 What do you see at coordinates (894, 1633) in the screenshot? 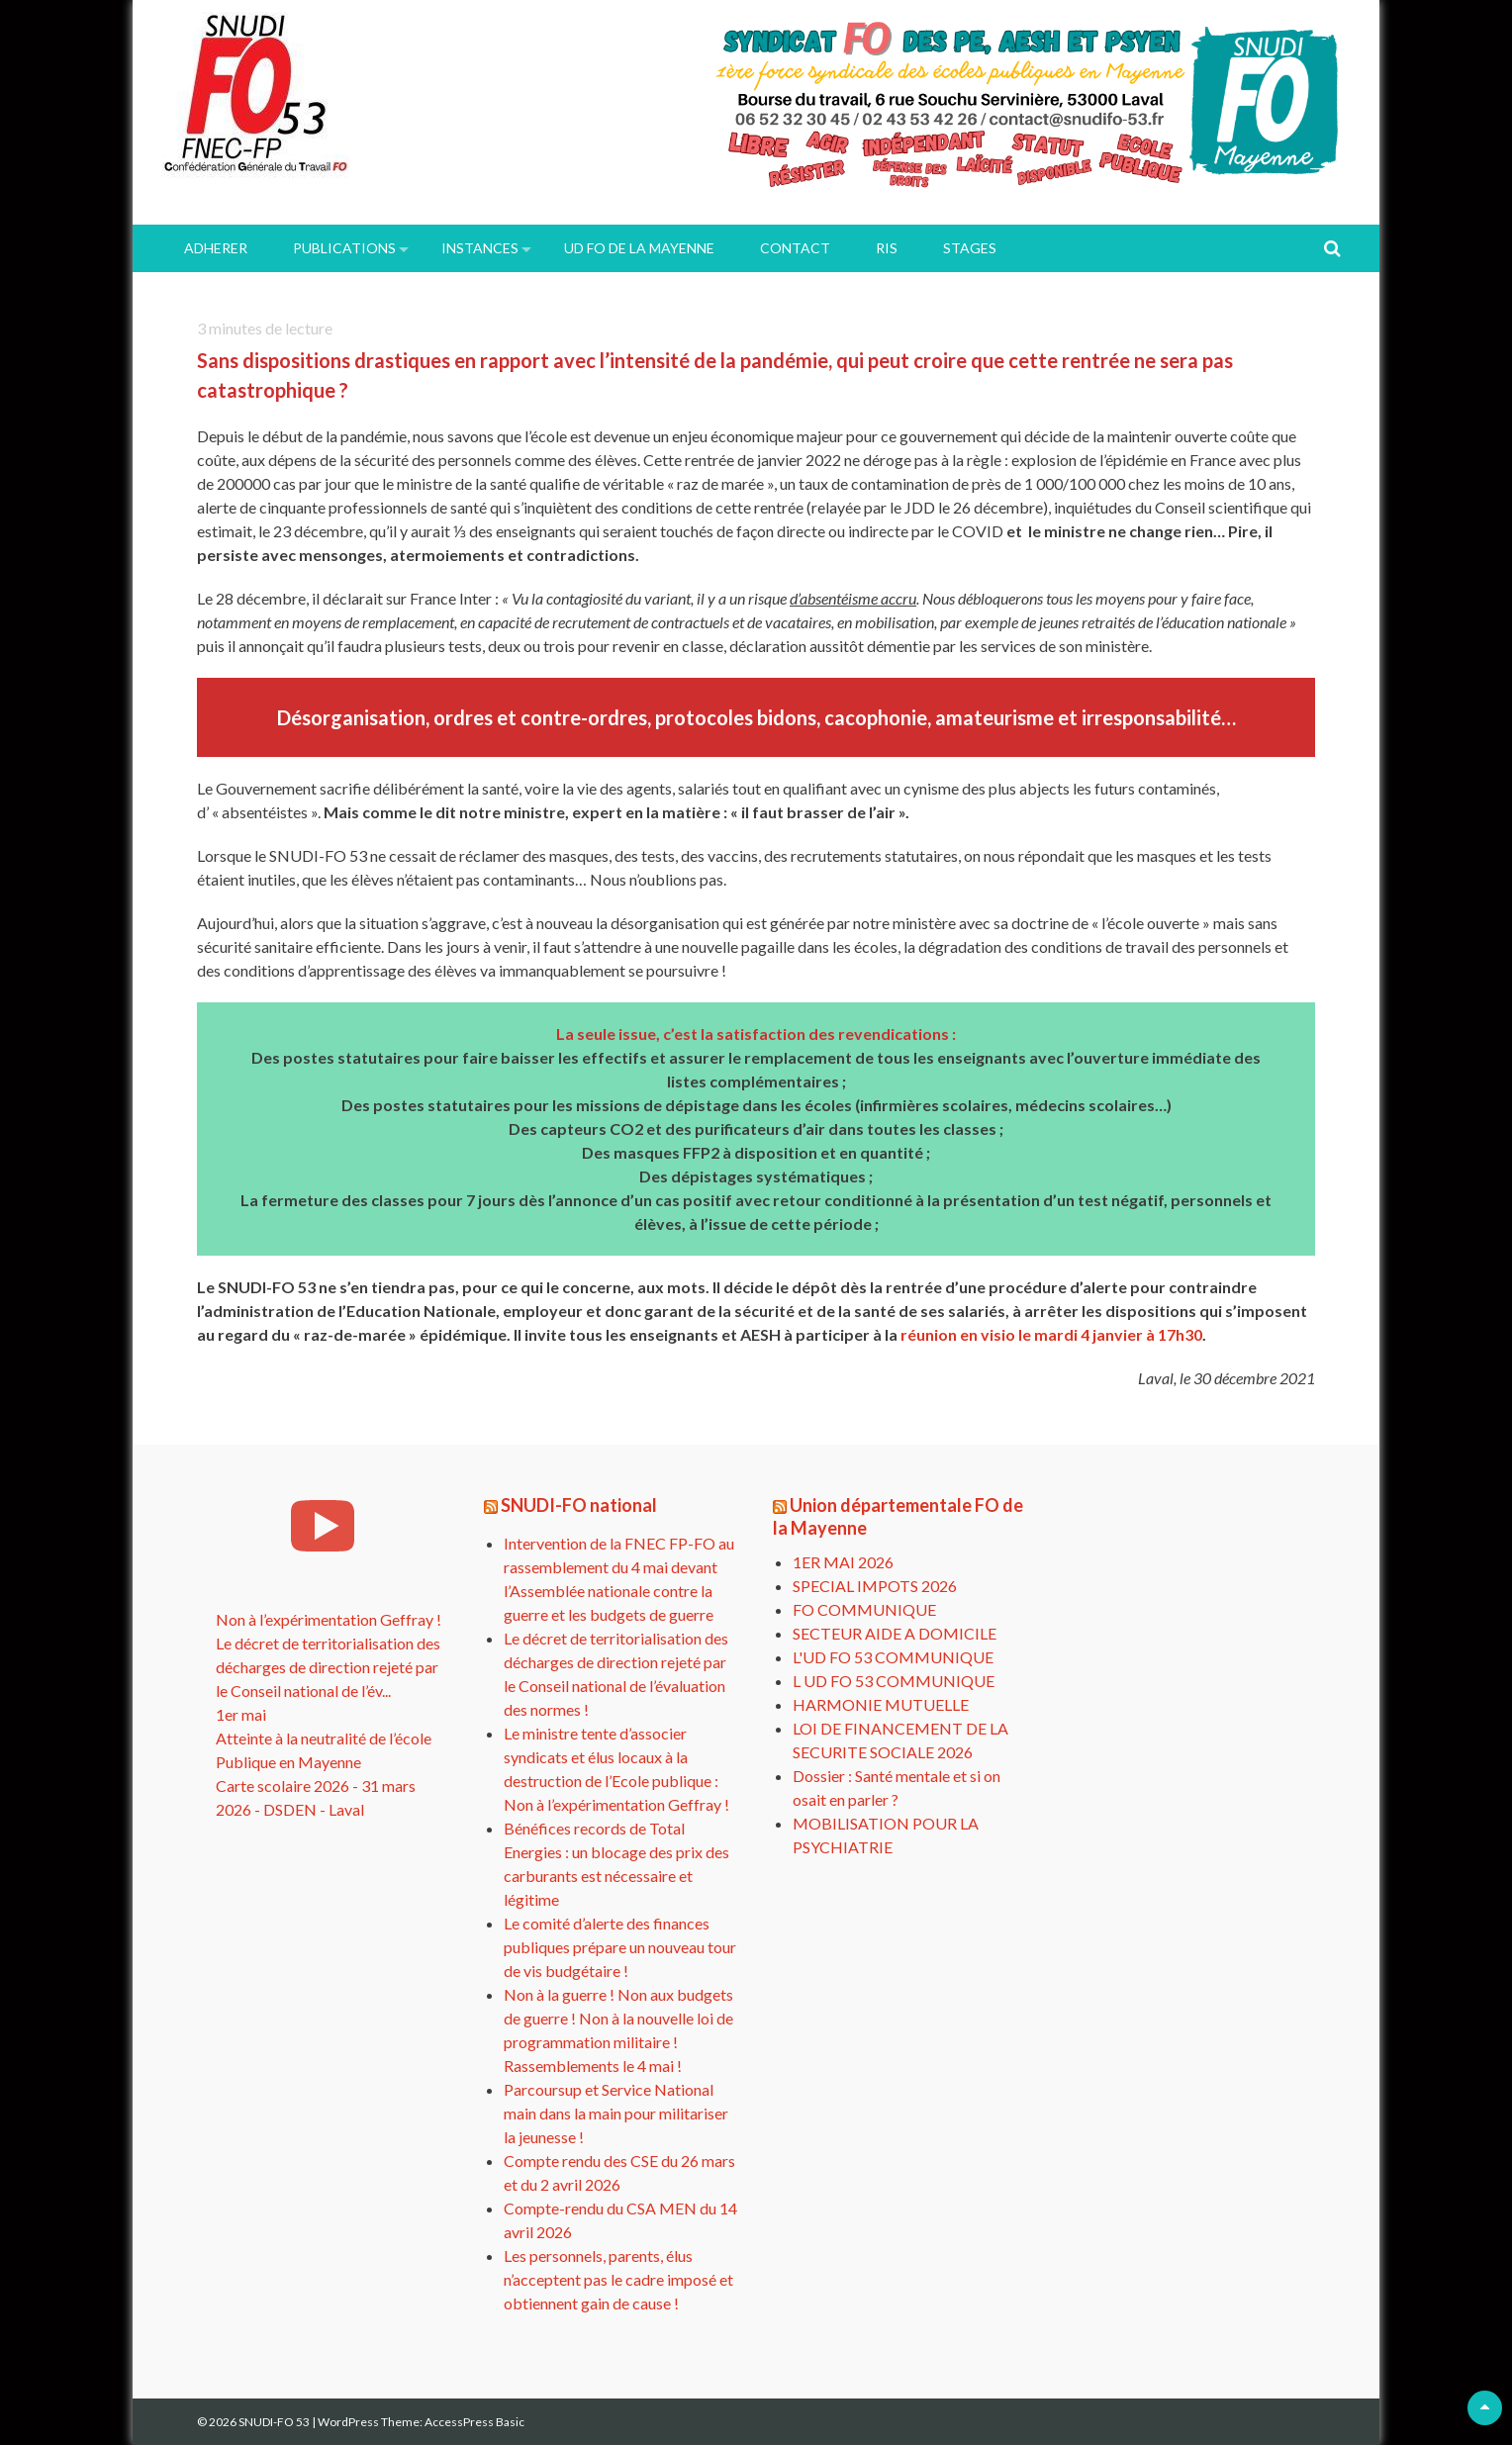
I see `SECTEUR AIDE A DOMICILE` at bounding box center [894, 1633].